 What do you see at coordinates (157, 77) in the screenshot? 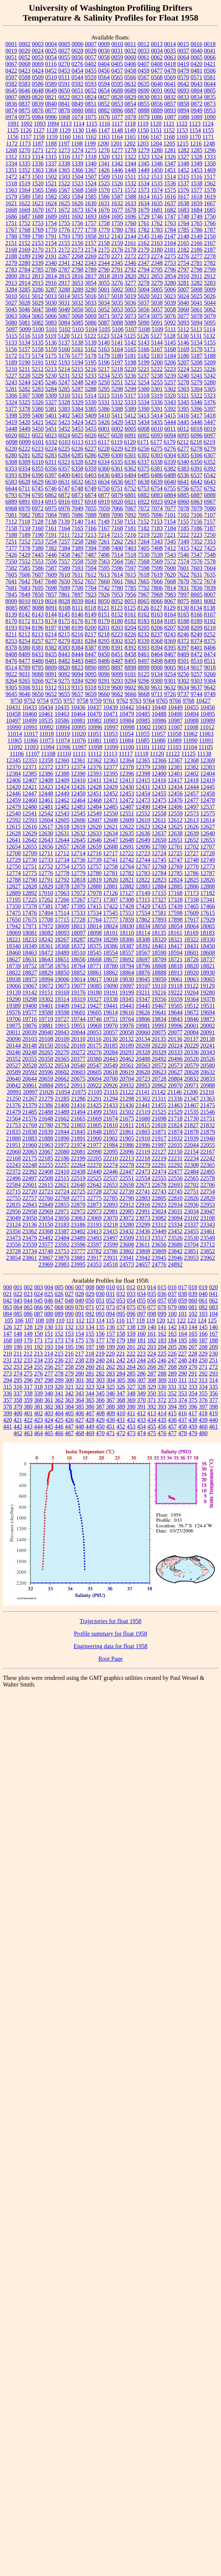
I see `0568` at bounding box center [157, 77].